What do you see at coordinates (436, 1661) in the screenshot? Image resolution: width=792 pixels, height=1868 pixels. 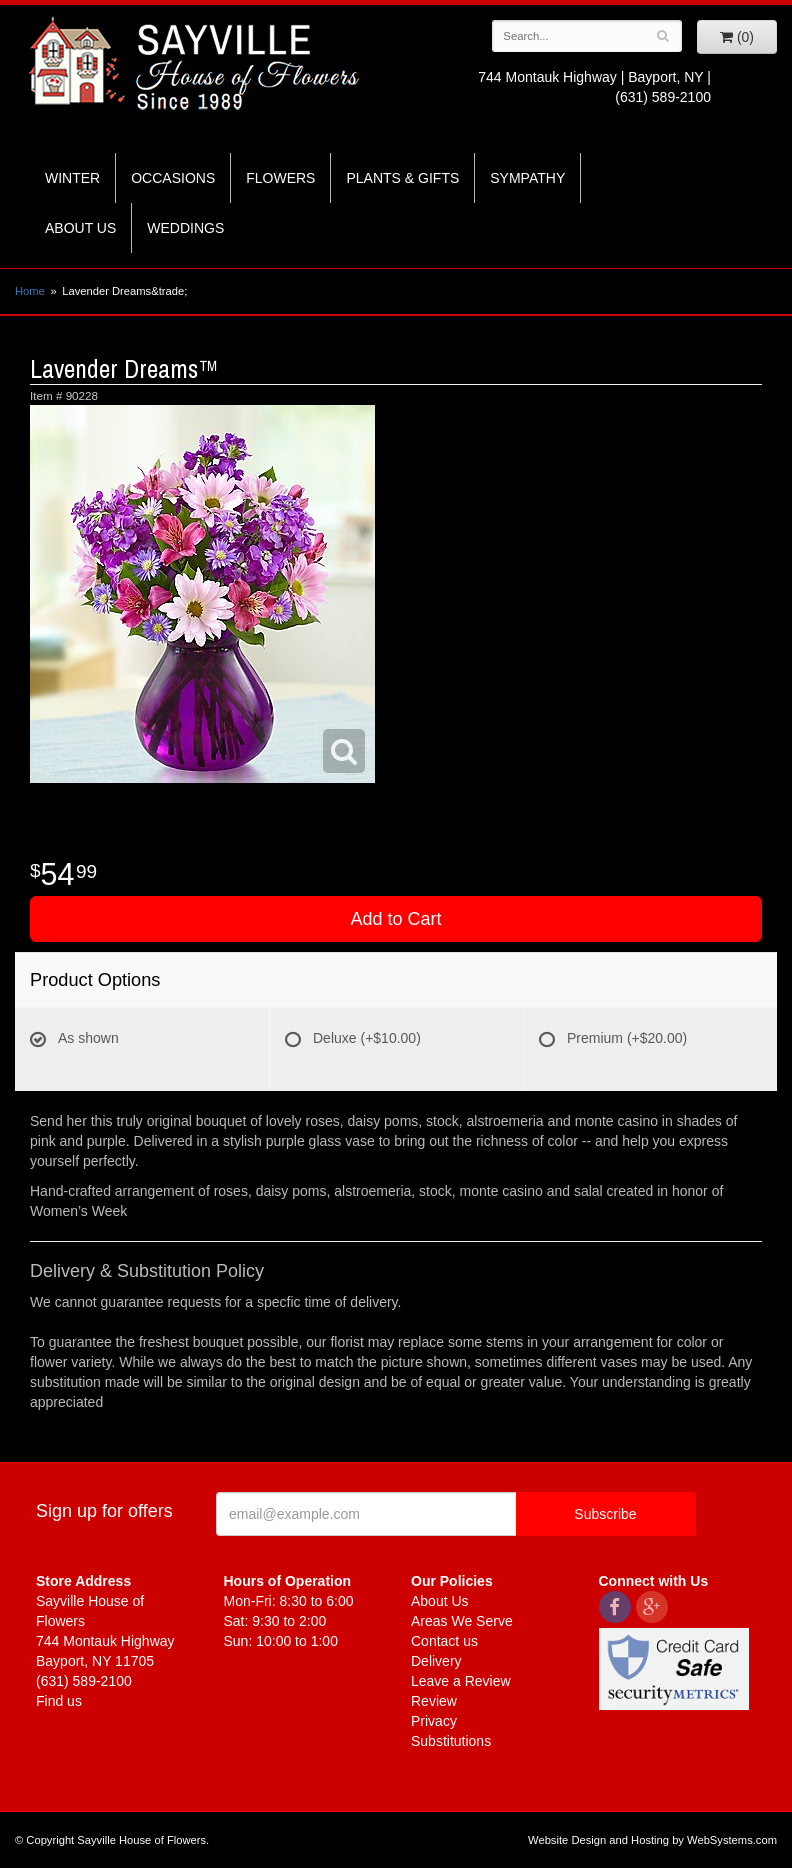 I see `Delivery` at bounding box center [436, 1661].